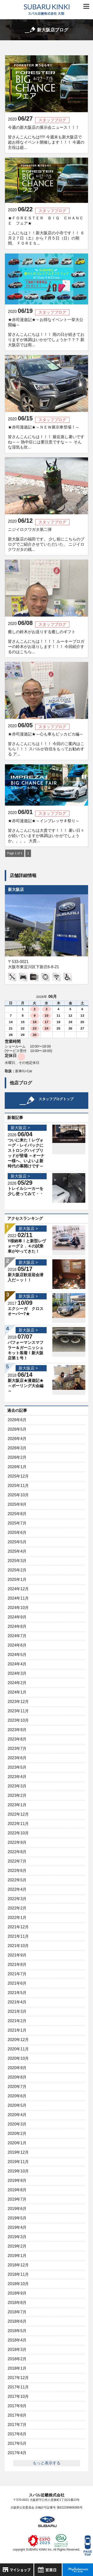 This screenshot has height=2576, width=93. Describe the element at coordinates (17, 1748) in the screenshot. I see `2023年7月` at that location.